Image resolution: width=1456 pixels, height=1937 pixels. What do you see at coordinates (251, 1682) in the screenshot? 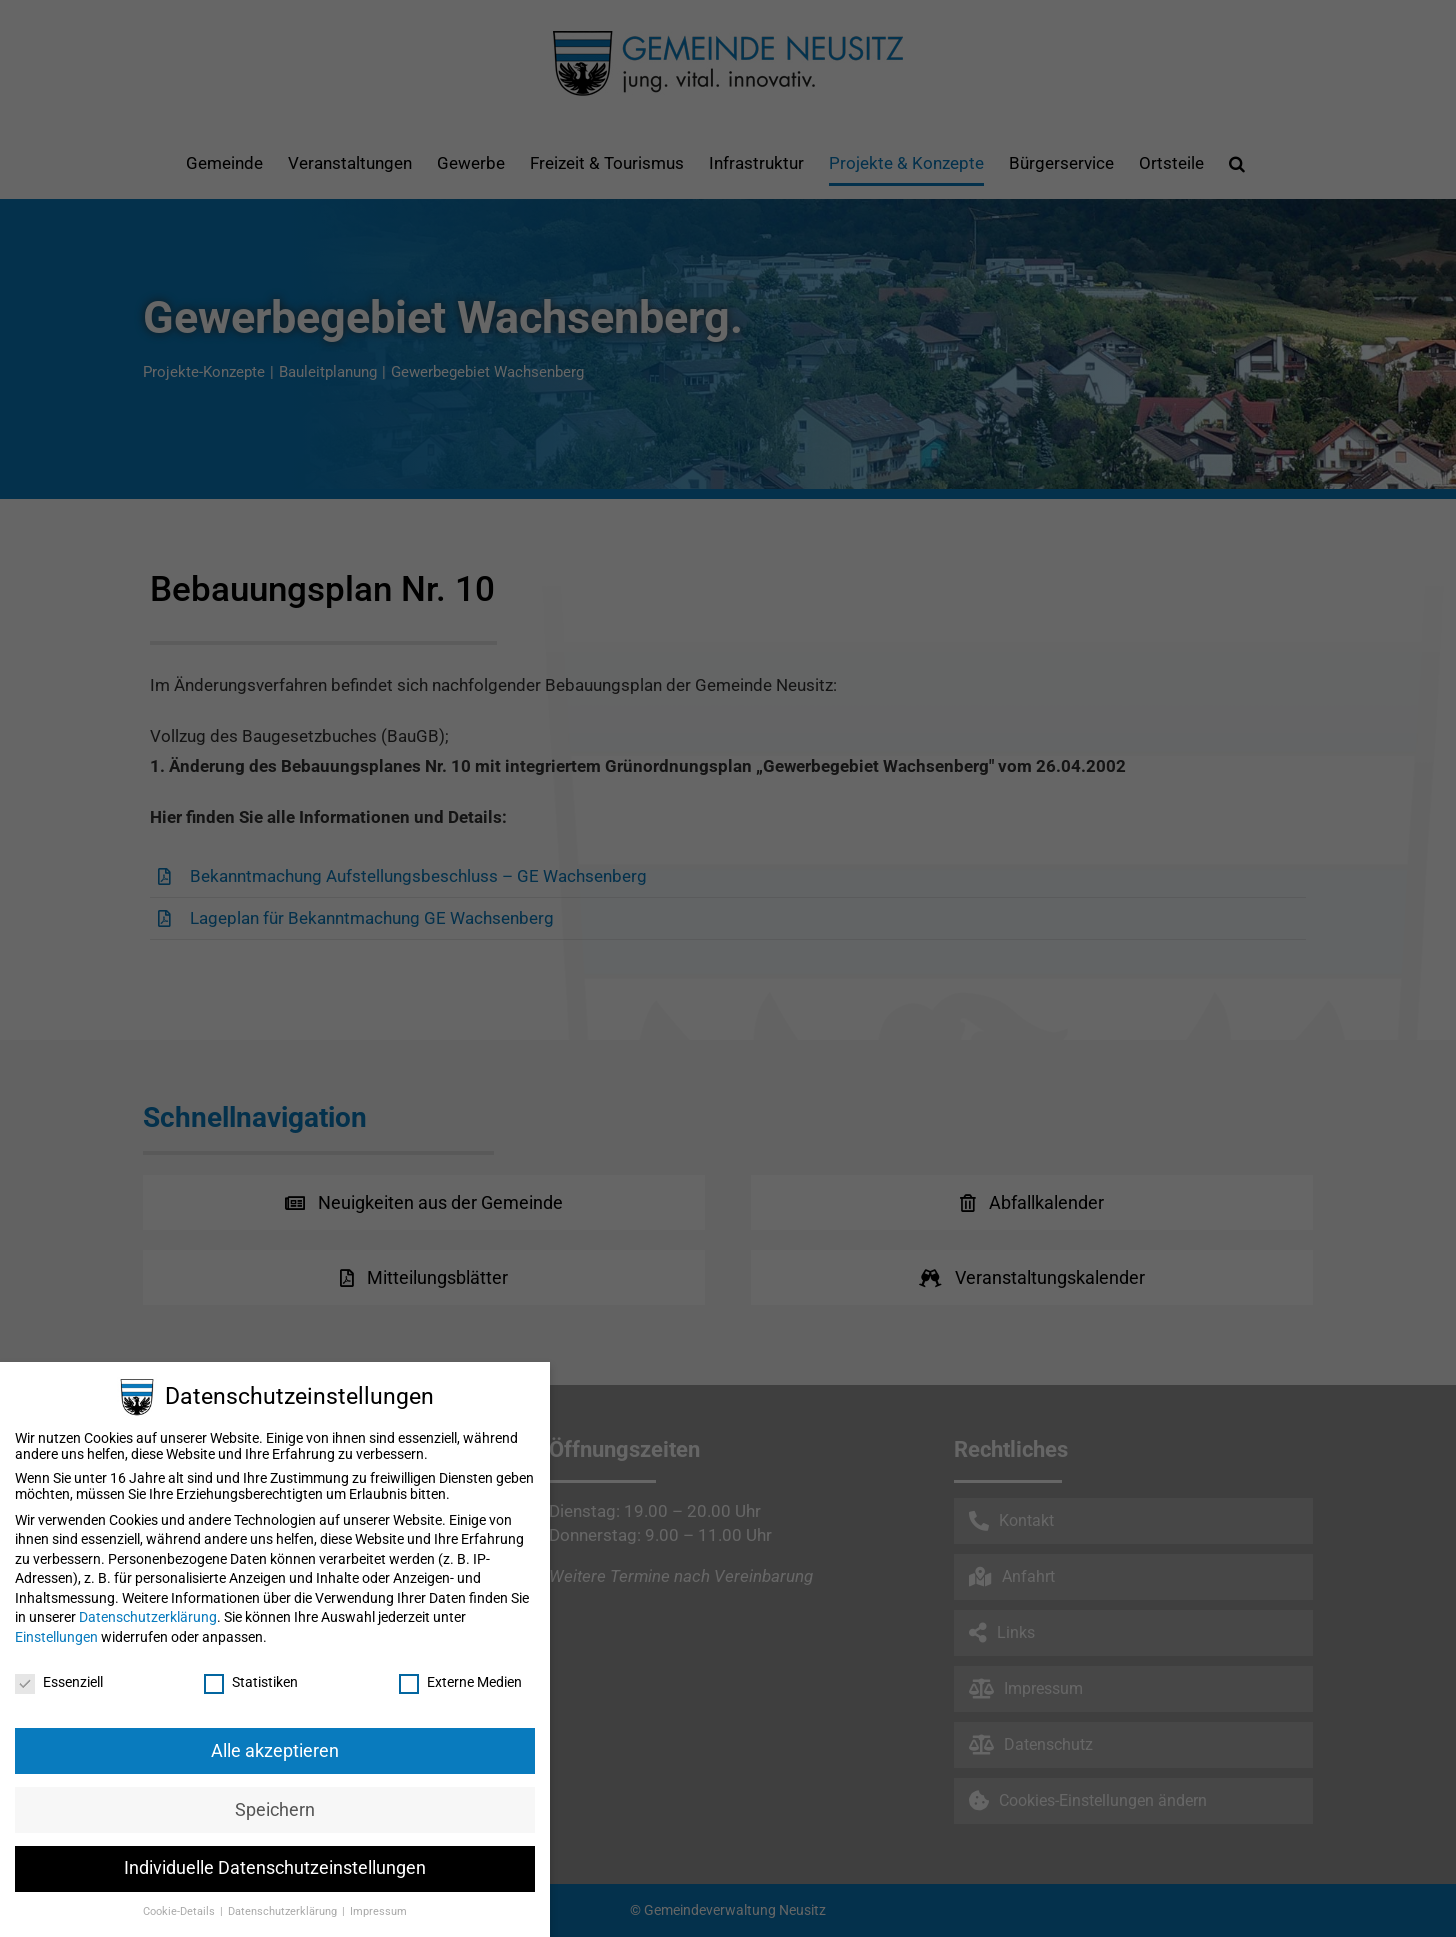
I see `Statistiken` at bounding box center [251, 1682].